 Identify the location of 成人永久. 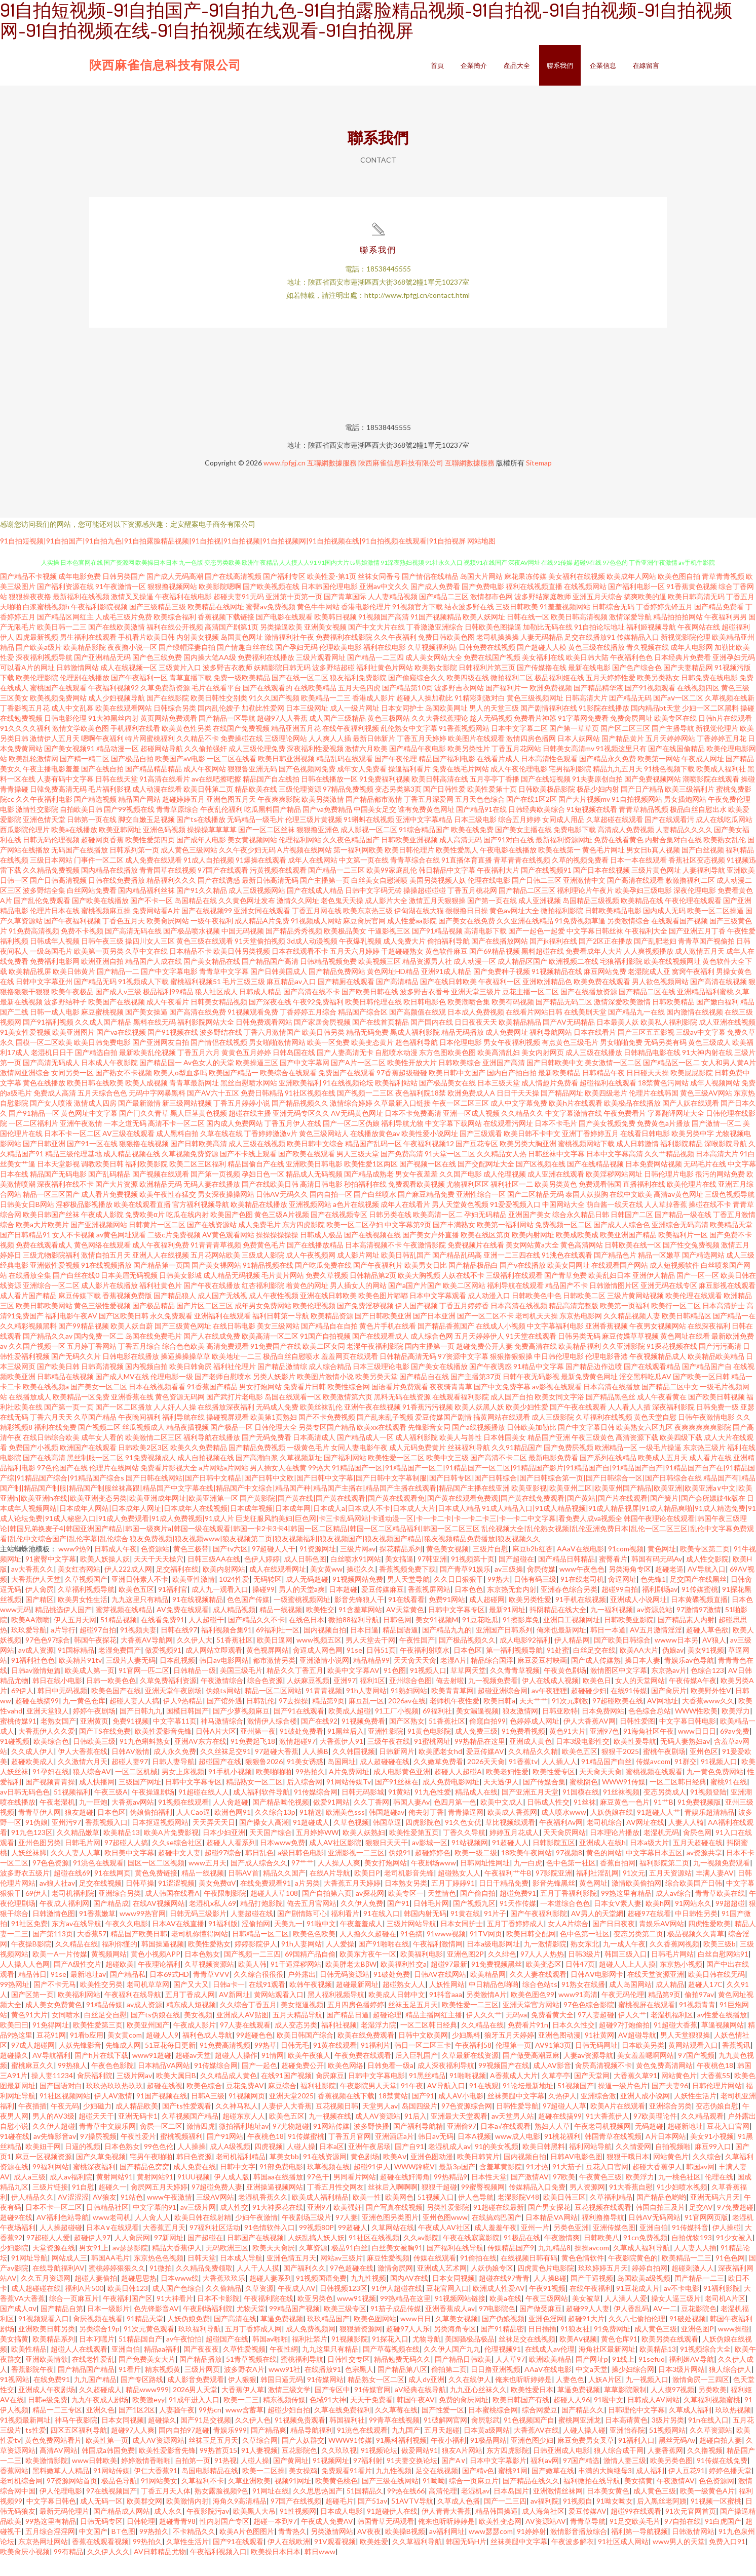
(168, 2530).